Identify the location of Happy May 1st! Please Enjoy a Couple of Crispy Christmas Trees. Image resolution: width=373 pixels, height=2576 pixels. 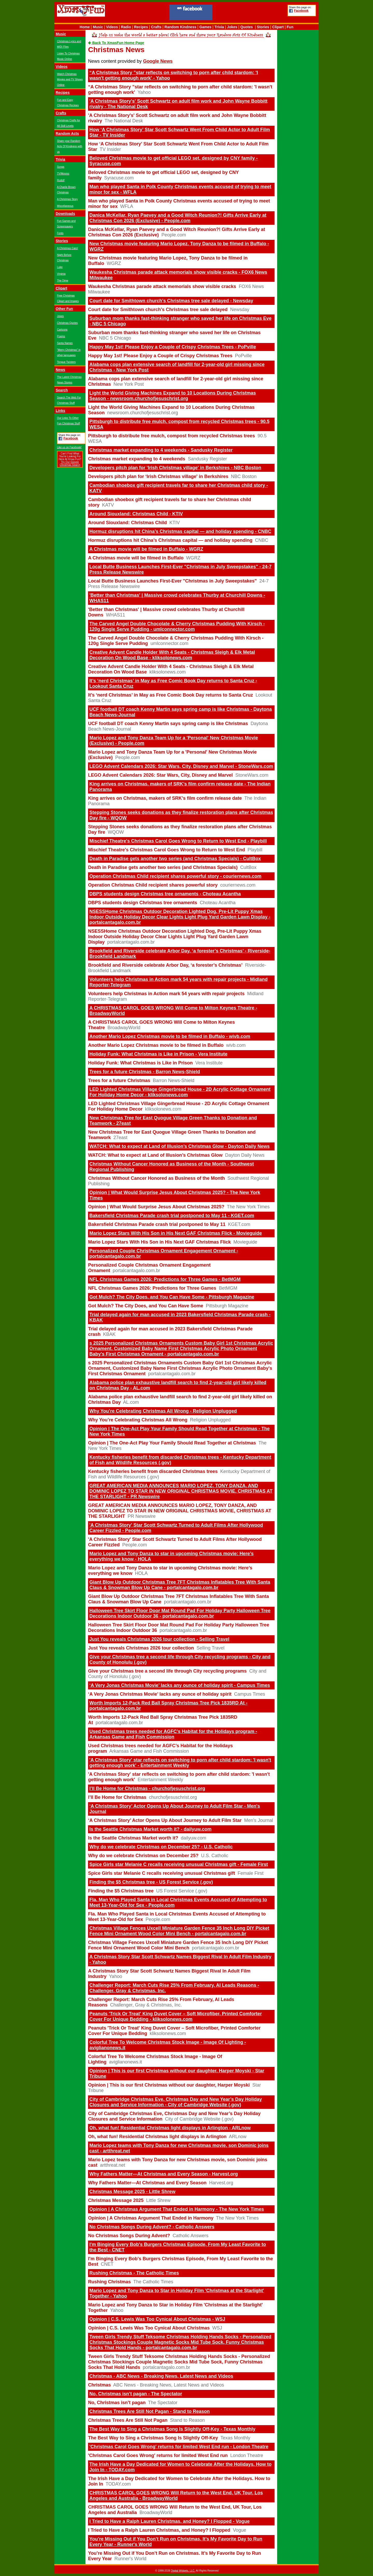
(160, 355).